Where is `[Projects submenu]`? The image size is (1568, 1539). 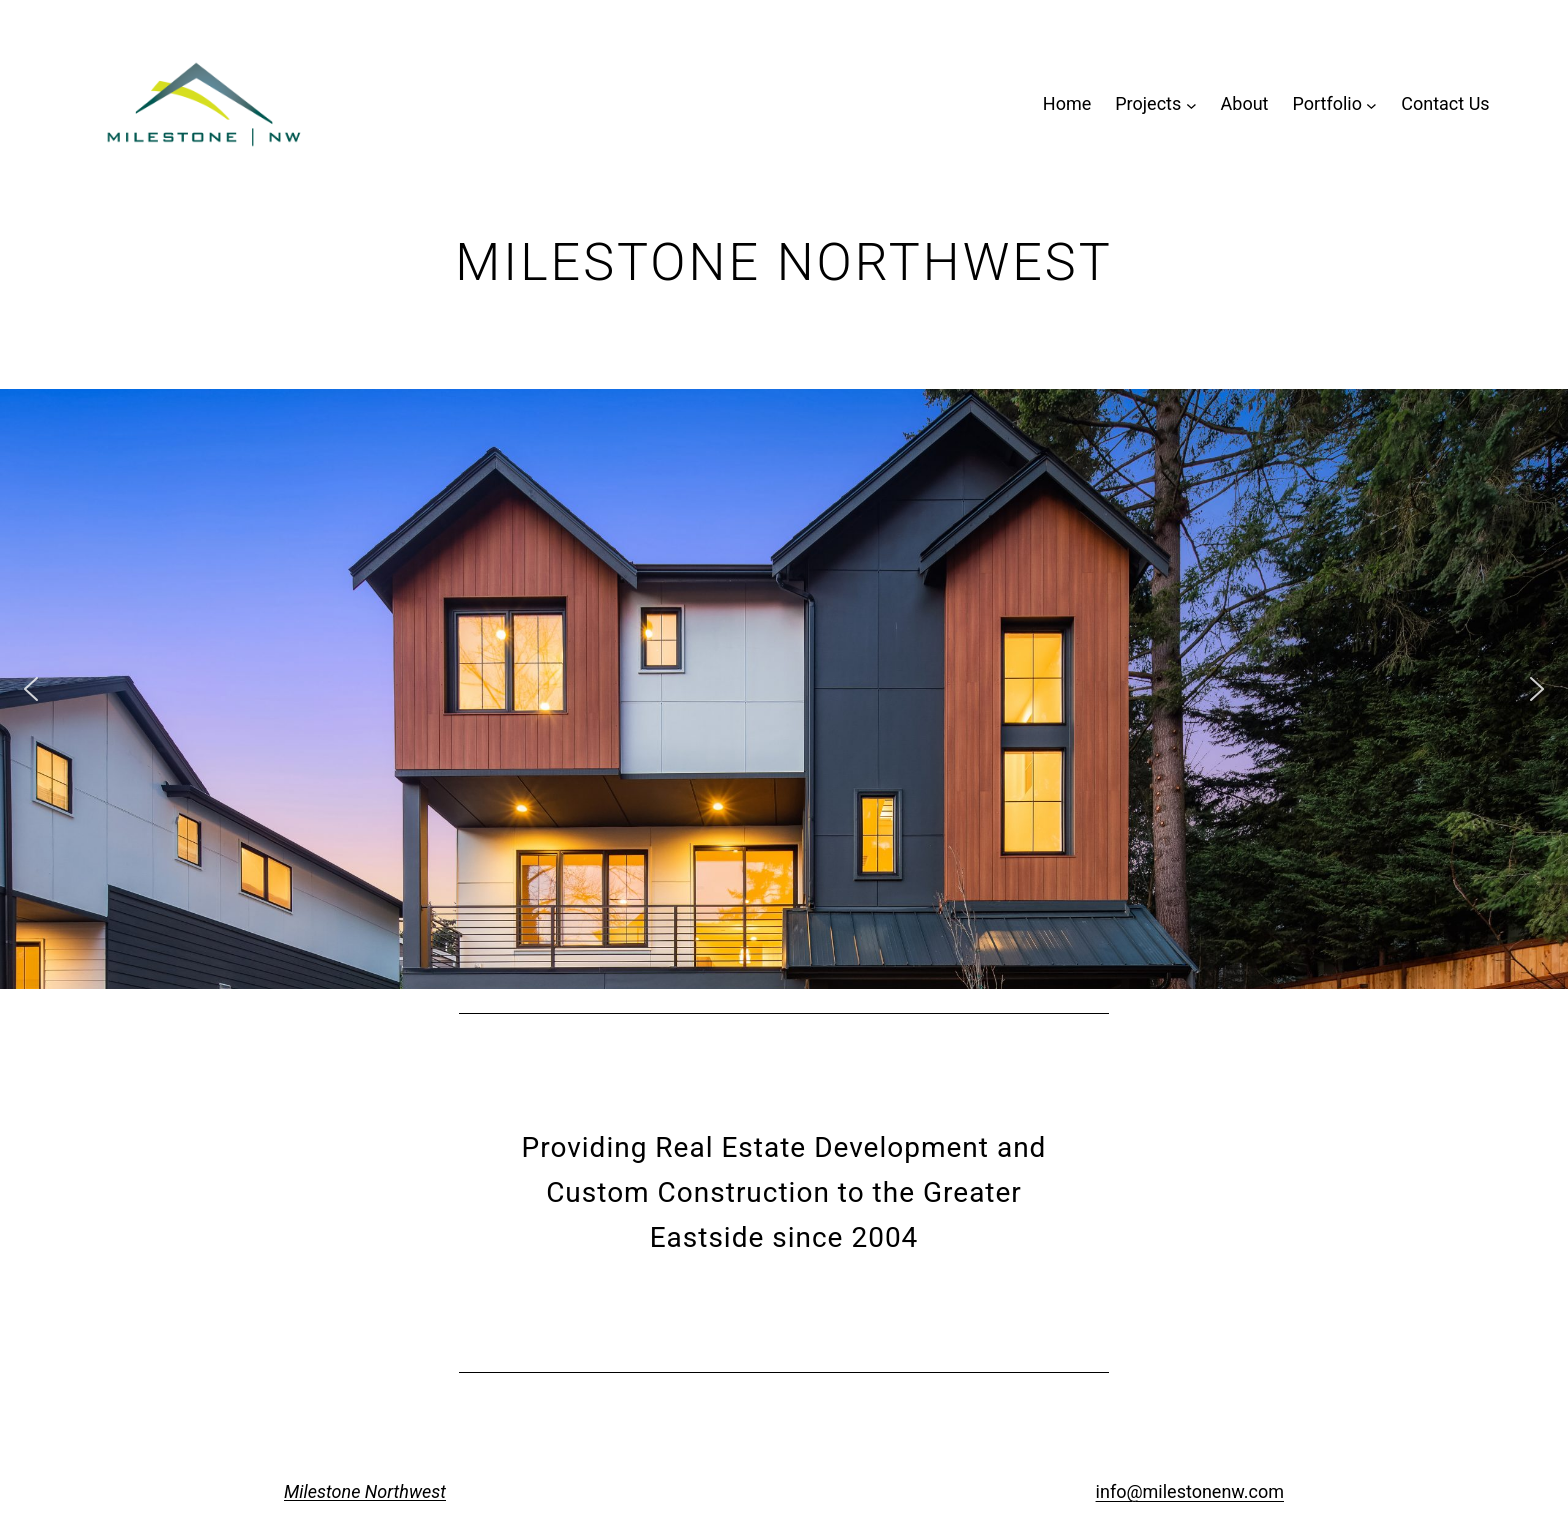
[Projects submenu] is located at coordinates (1191, 104).